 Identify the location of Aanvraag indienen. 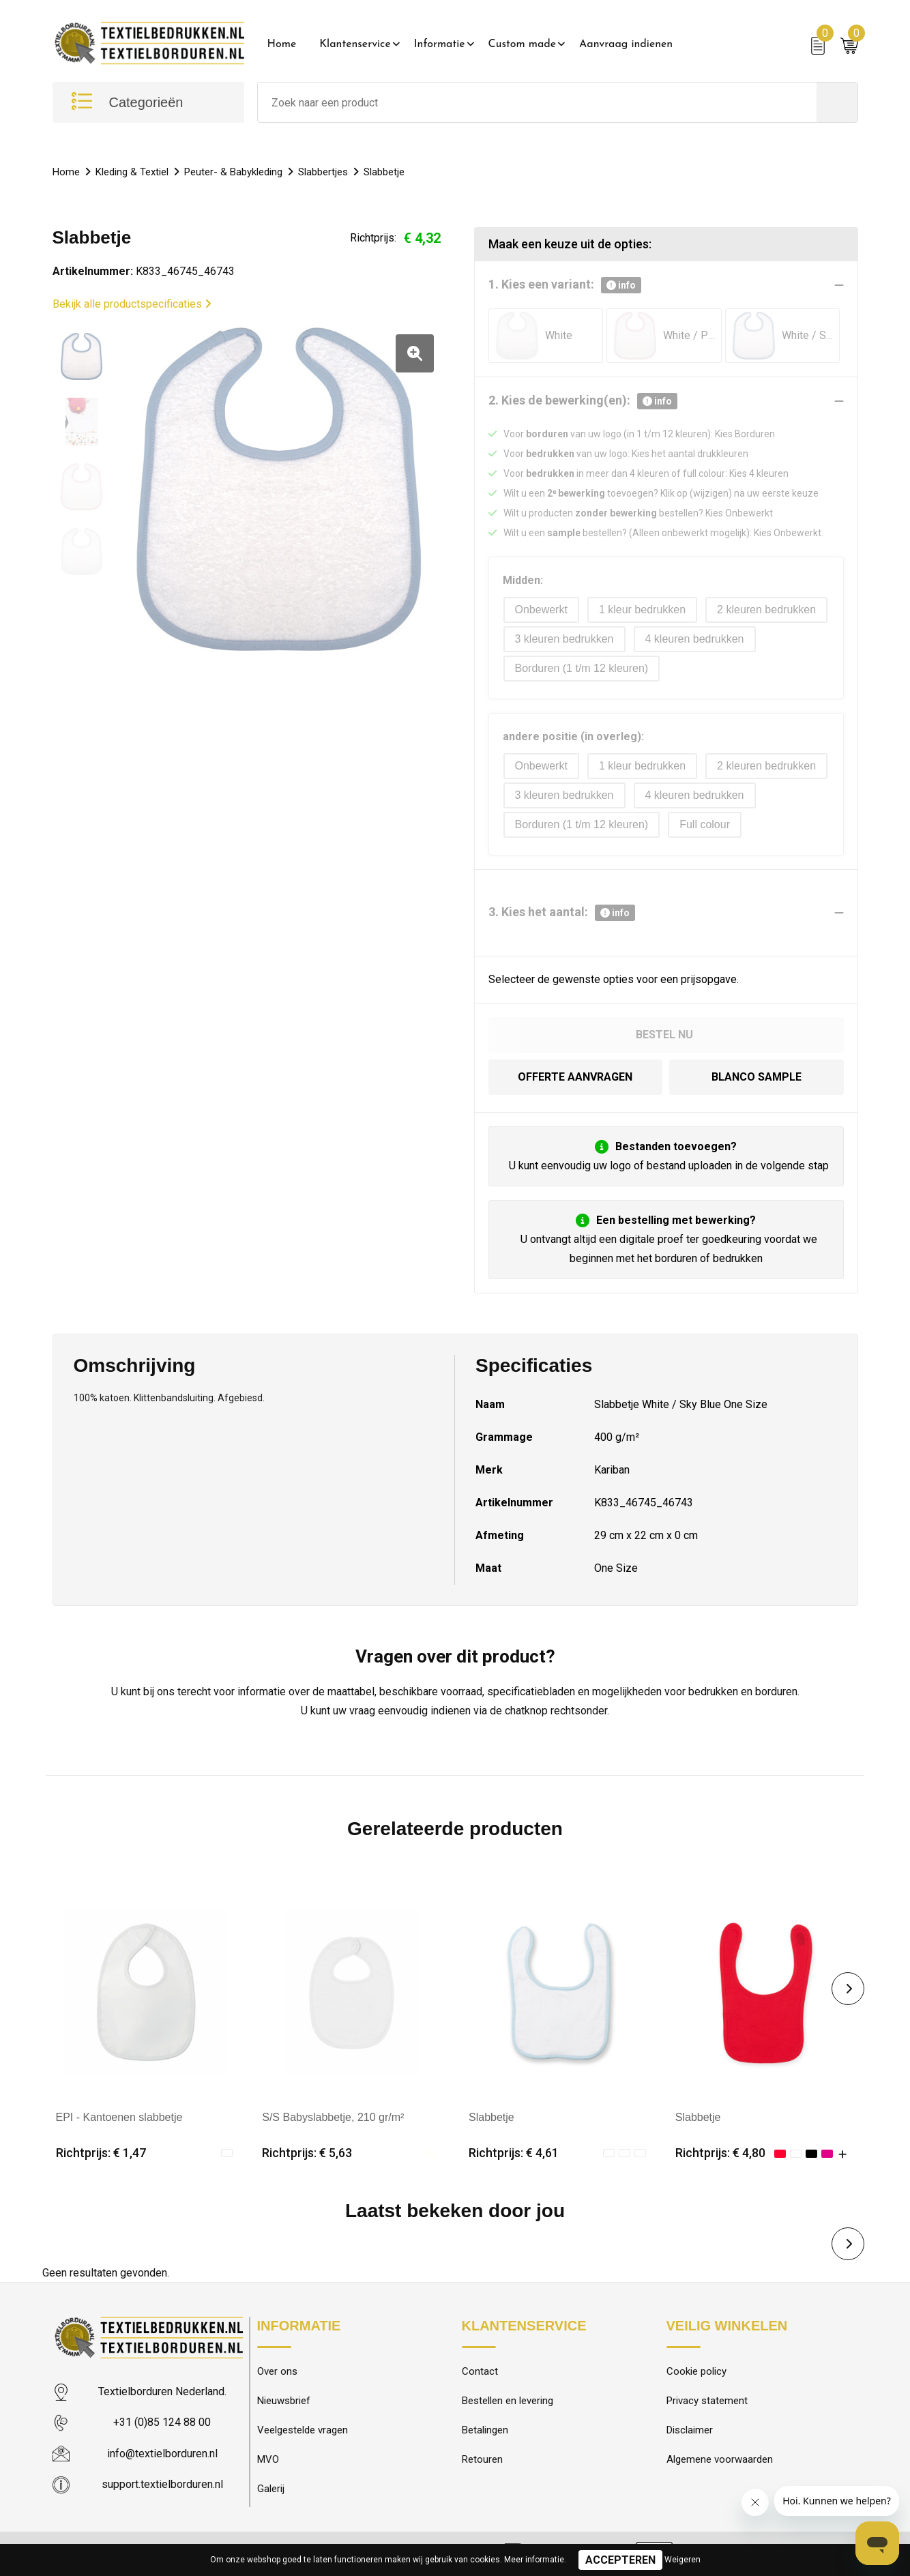
(626, 44).